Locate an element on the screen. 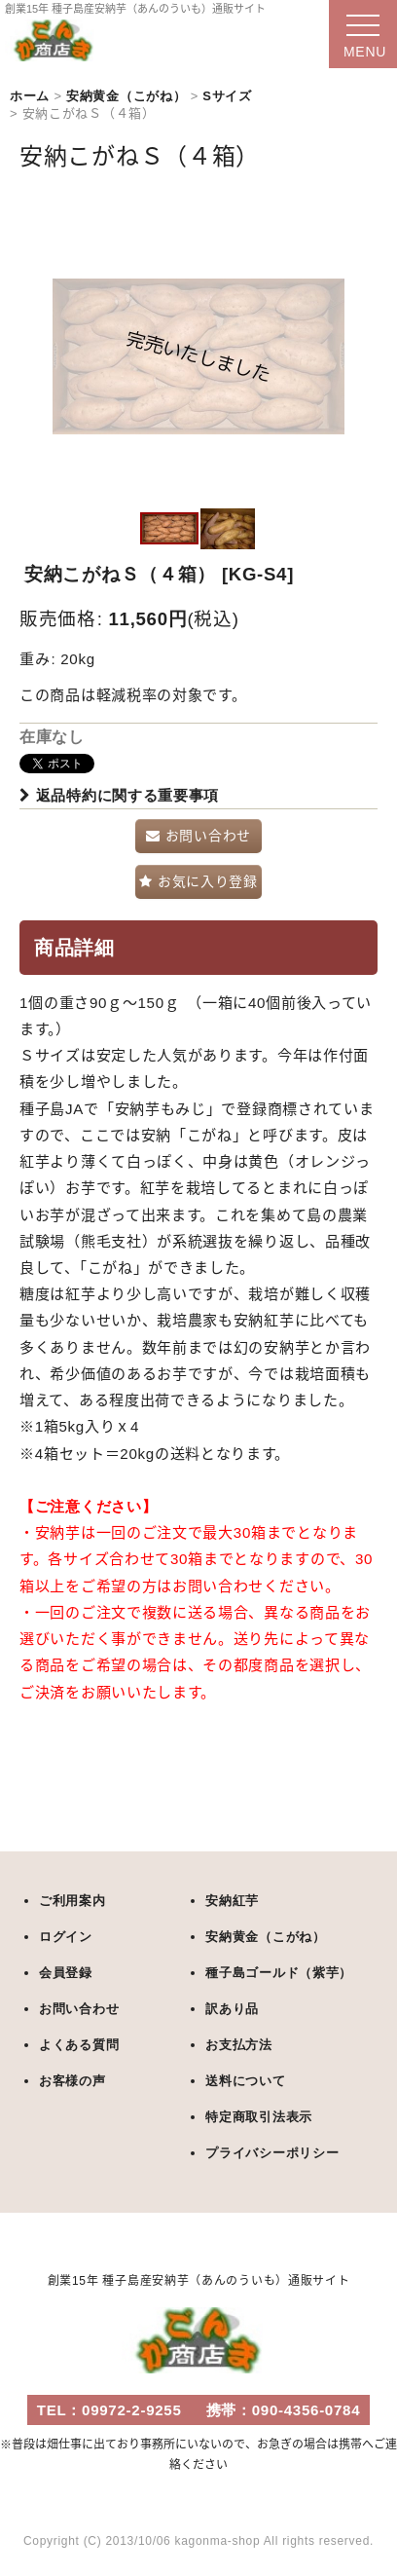 The width and height of the screenshot is (397, 2576). 訳あり品 is located at coordinates (232, 2008).